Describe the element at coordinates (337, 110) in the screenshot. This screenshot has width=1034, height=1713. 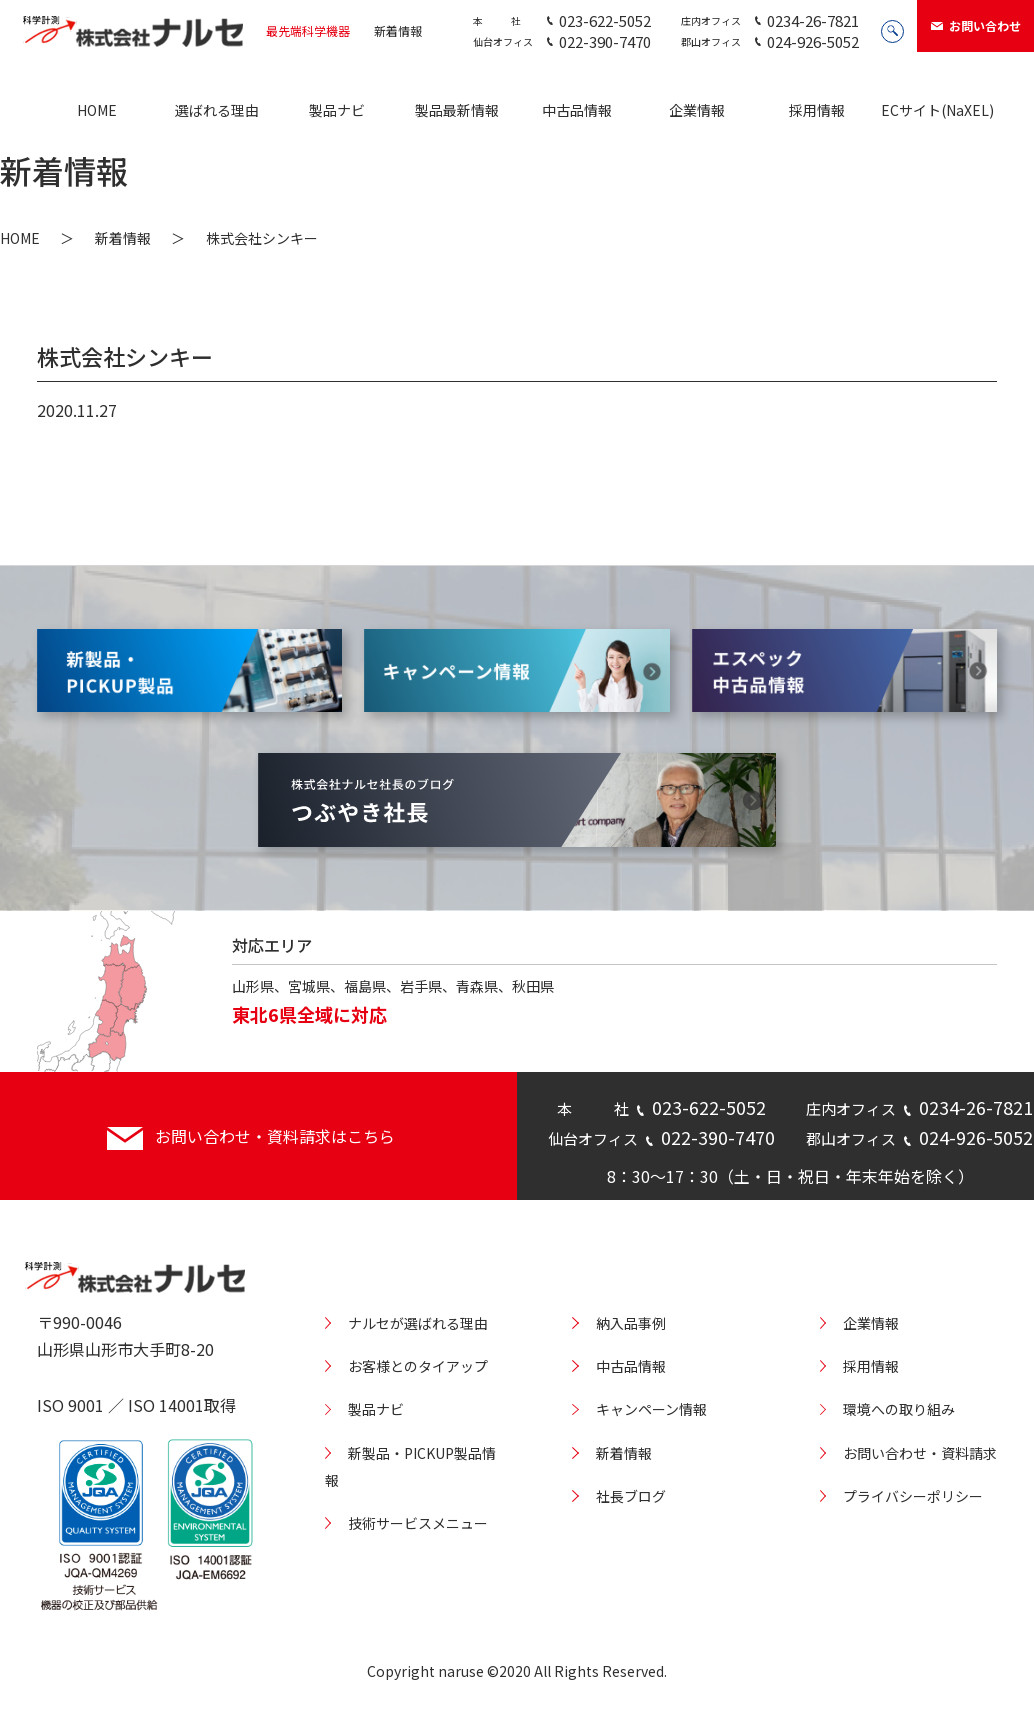
I see `製品ナビ` at that location.